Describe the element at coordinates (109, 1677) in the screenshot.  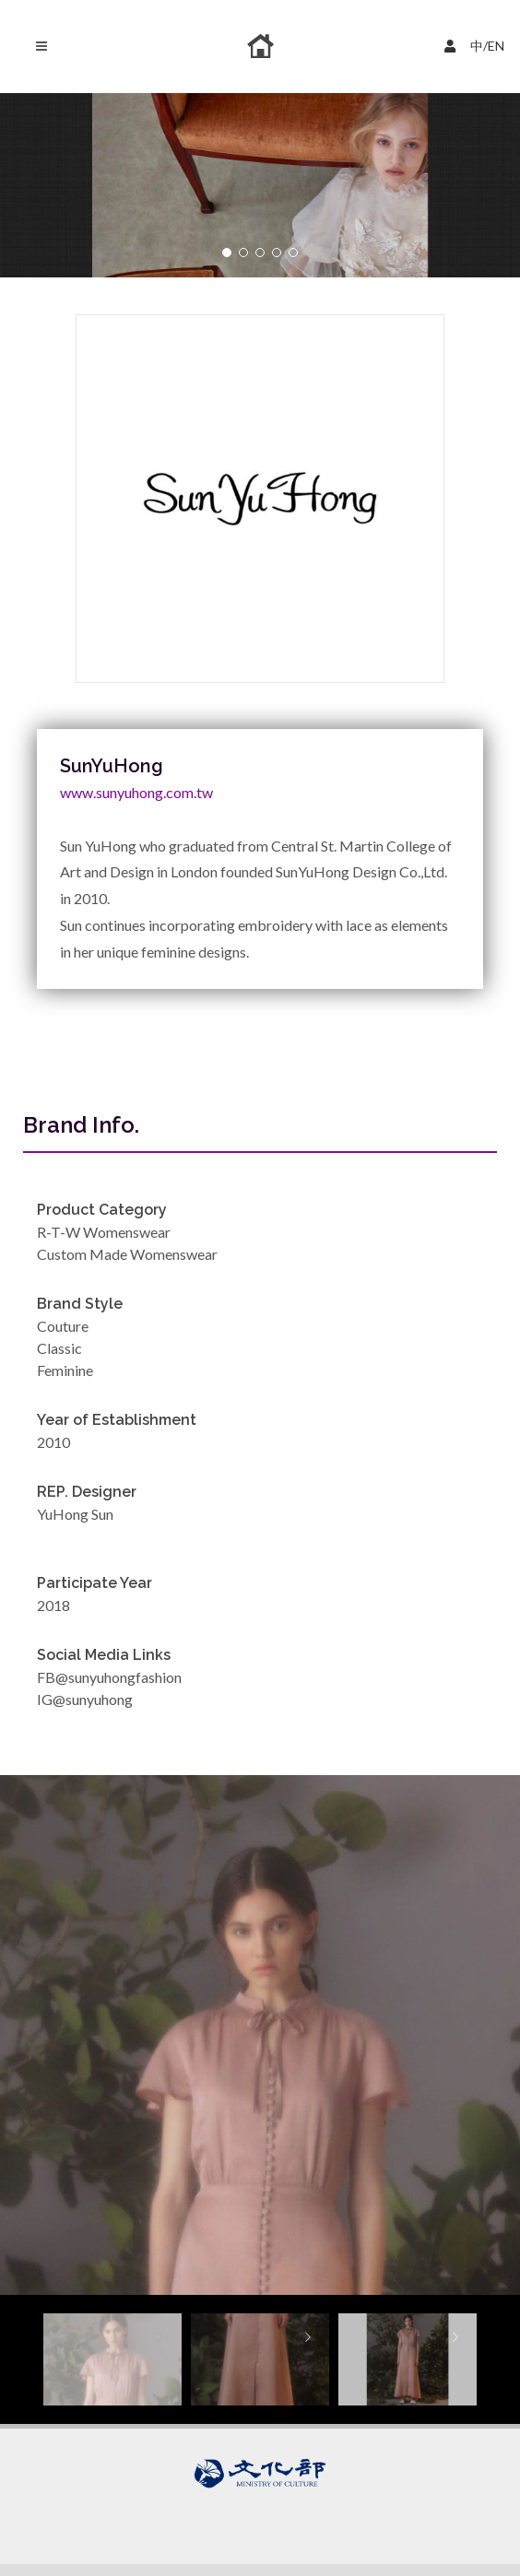
I see `FB@sunyuhongfashion` at that location.